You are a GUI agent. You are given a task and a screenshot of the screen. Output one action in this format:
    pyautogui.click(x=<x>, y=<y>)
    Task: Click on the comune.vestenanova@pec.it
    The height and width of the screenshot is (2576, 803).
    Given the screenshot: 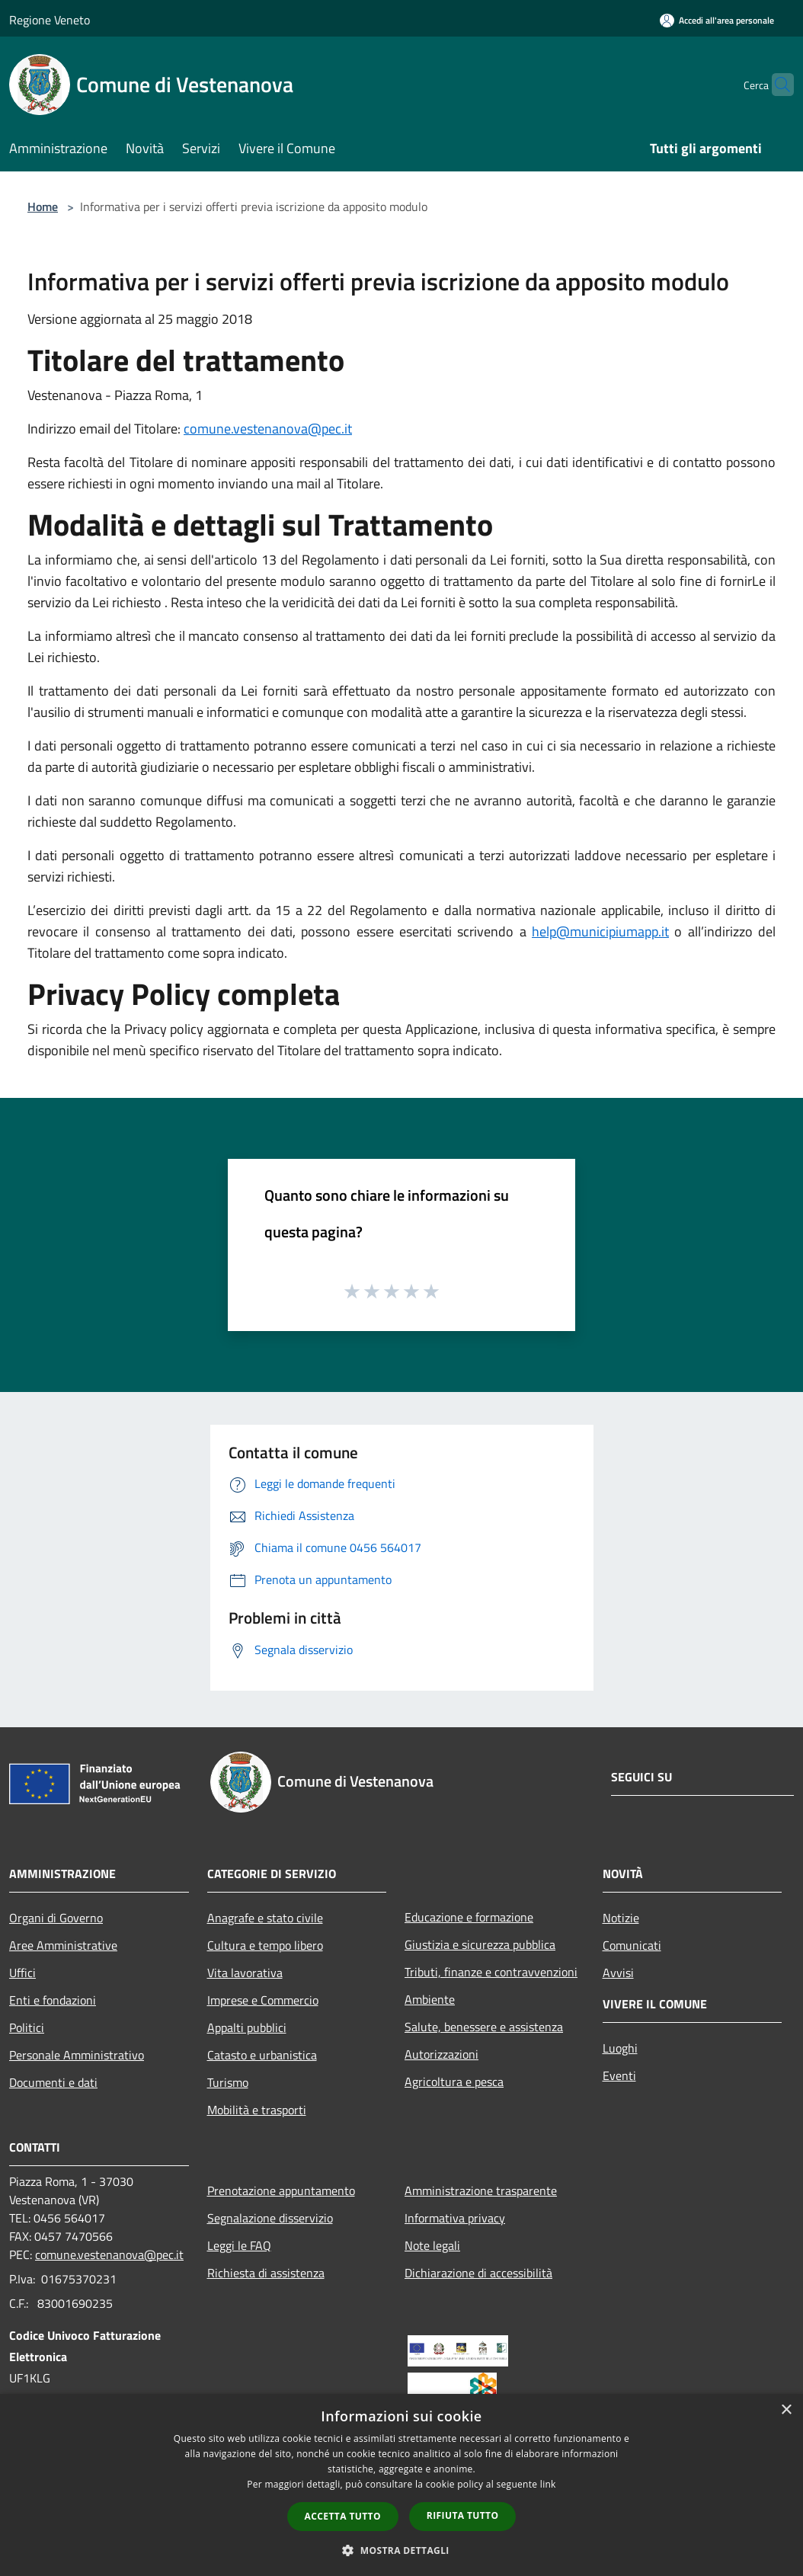 What is the action you would take?
    pyautogui.click(x=268, y=428)
    